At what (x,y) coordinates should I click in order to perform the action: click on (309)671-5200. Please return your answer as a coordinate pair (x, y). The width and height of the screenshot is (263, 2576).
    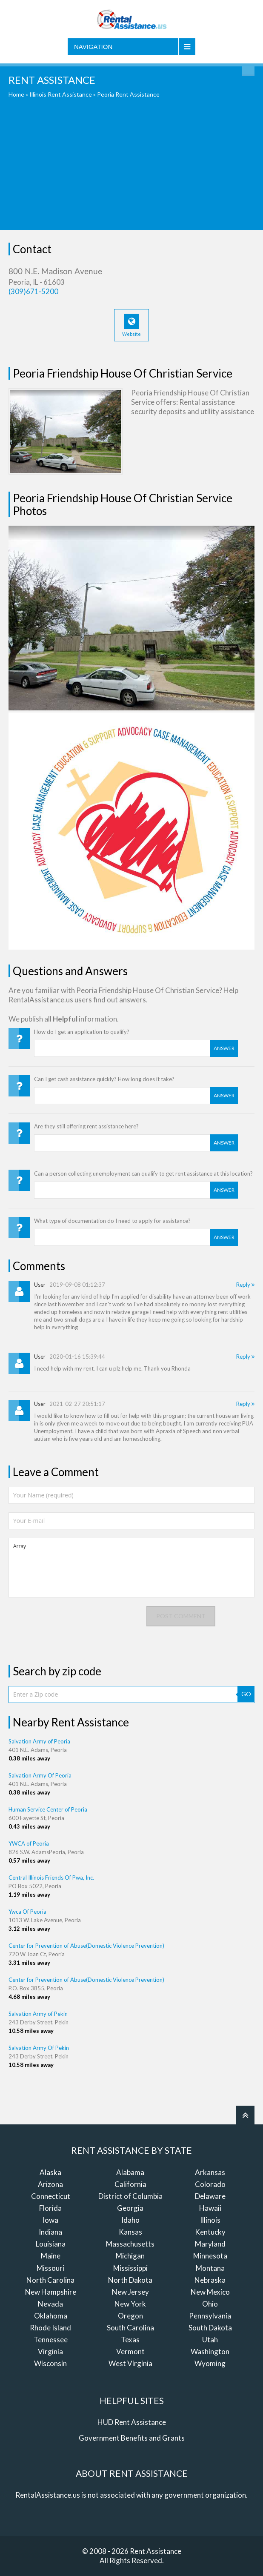
    Looking at the image, I should click on (33, 291).